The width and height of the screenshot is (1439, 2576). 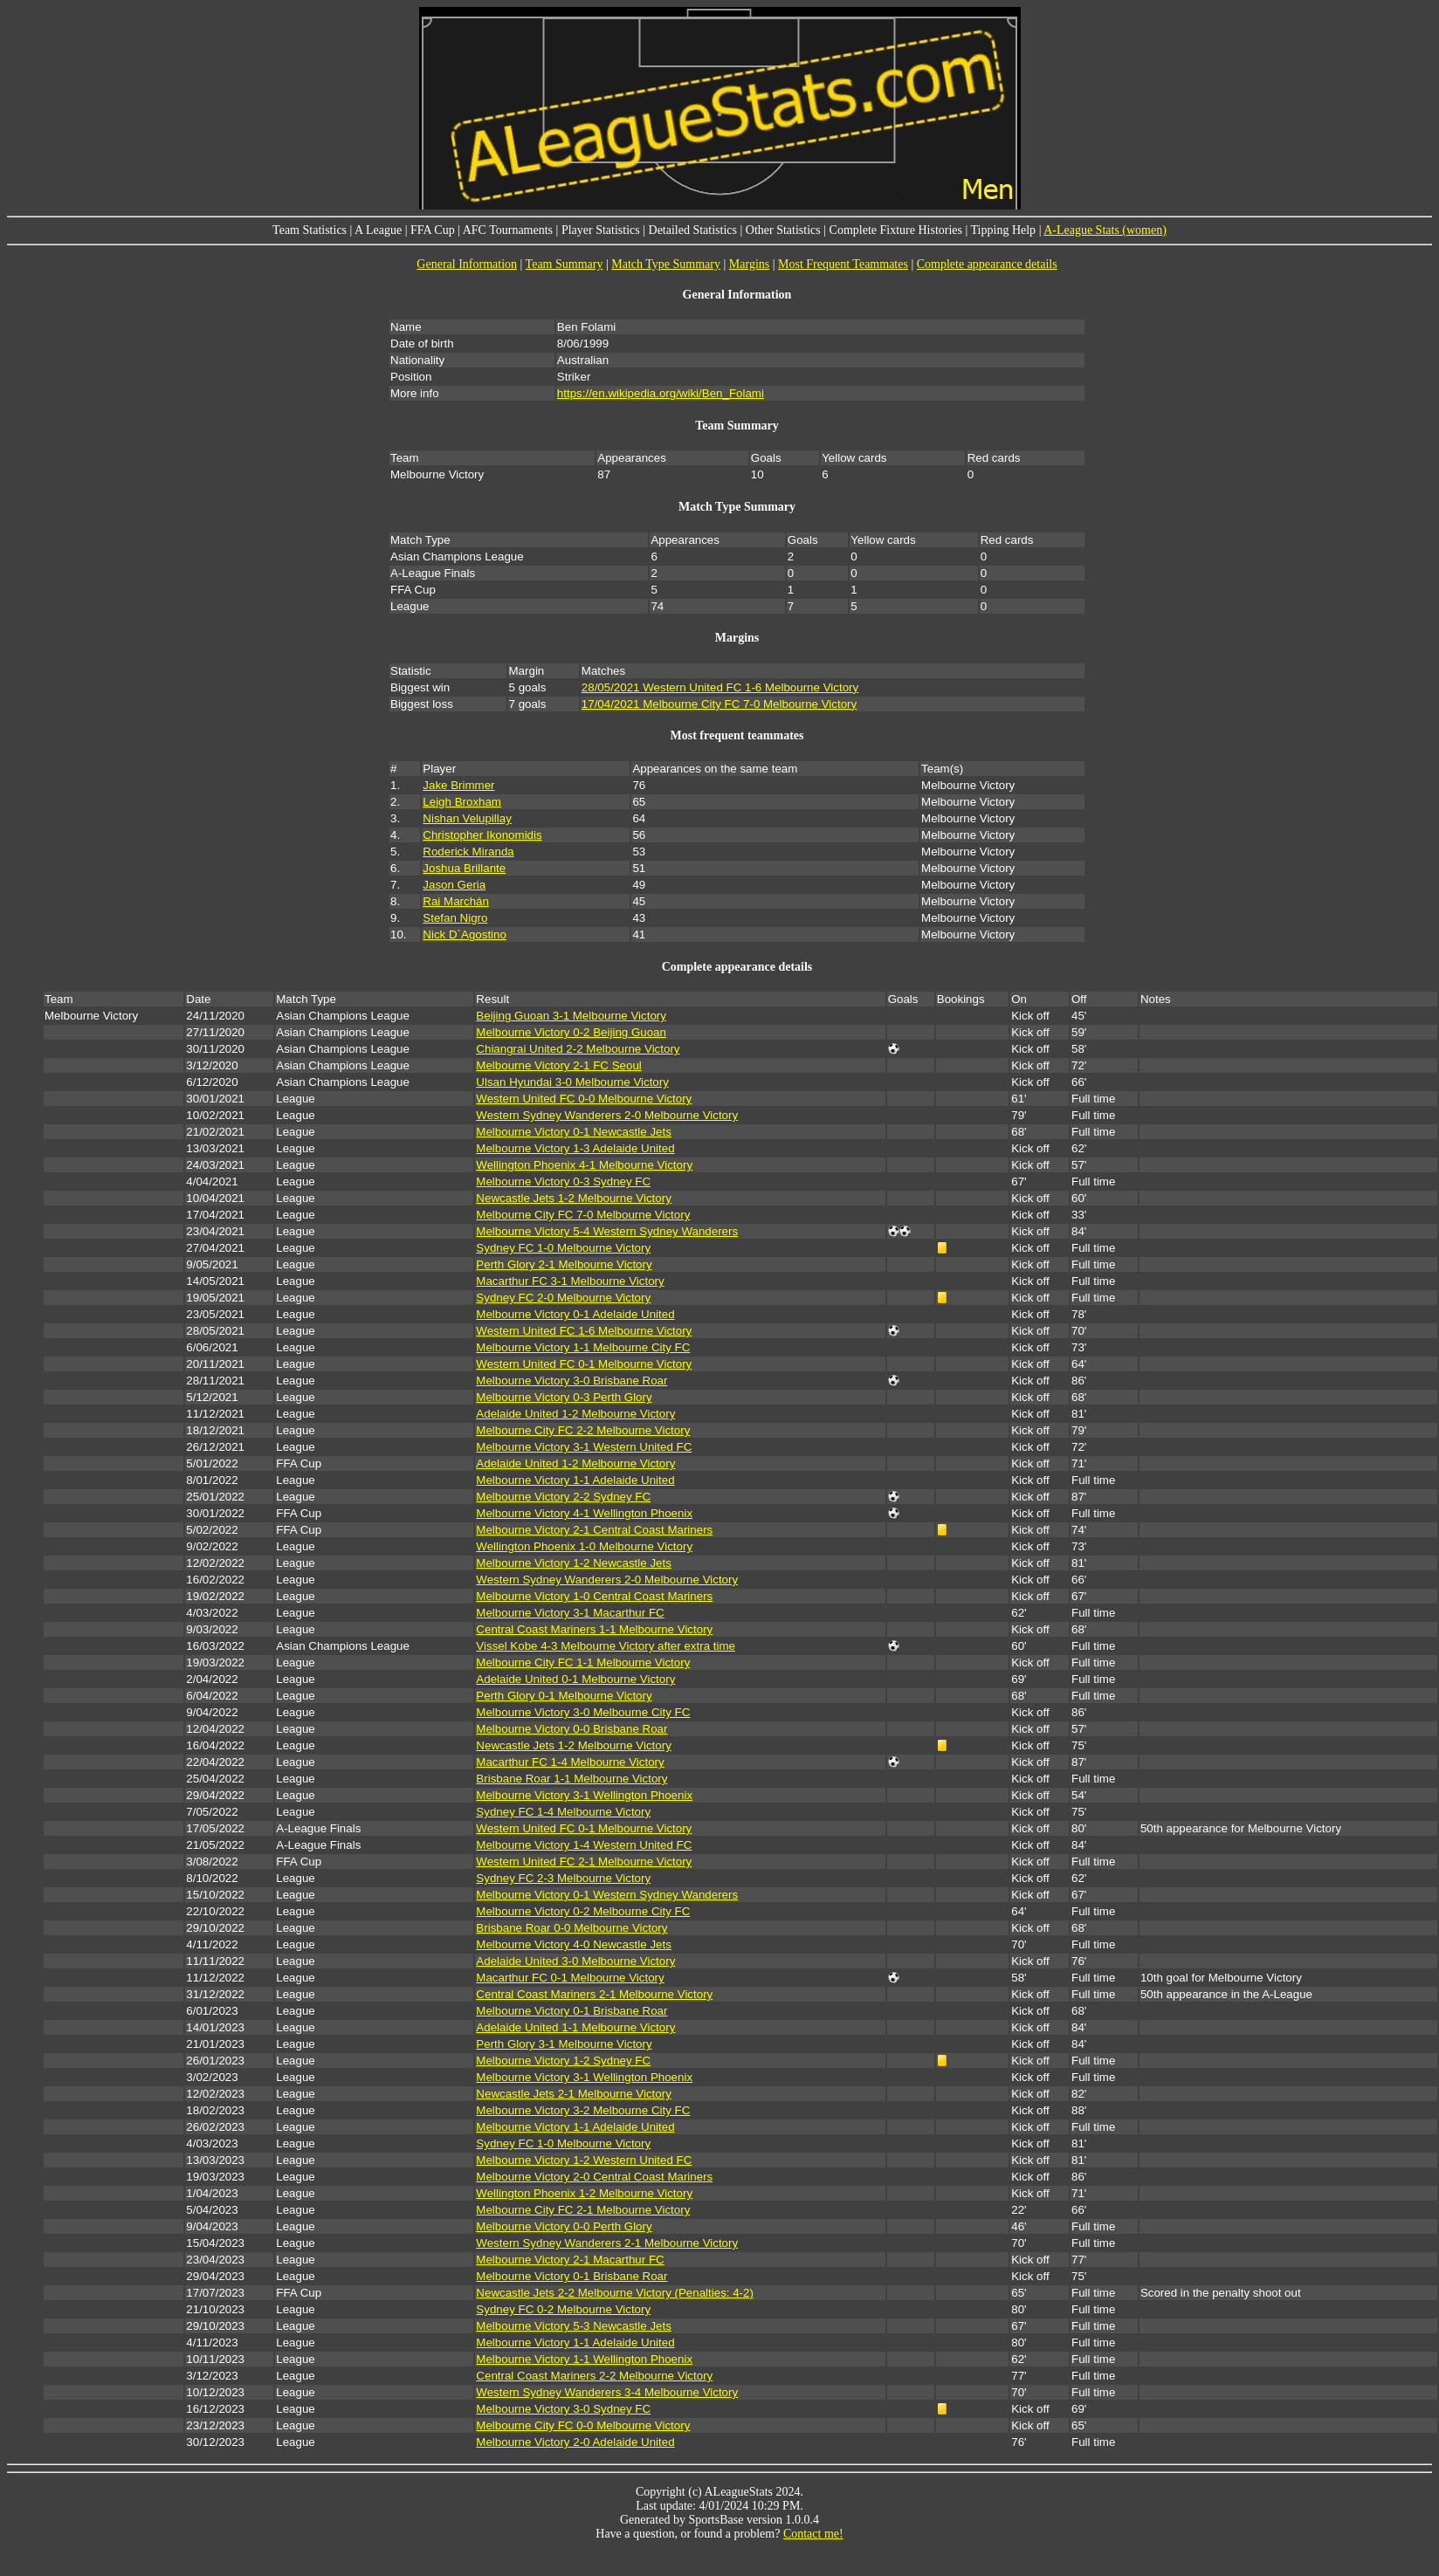 I want to click on Melbourne Victory 3-0 Melbourne City FC, so click(x=583, y=1712).